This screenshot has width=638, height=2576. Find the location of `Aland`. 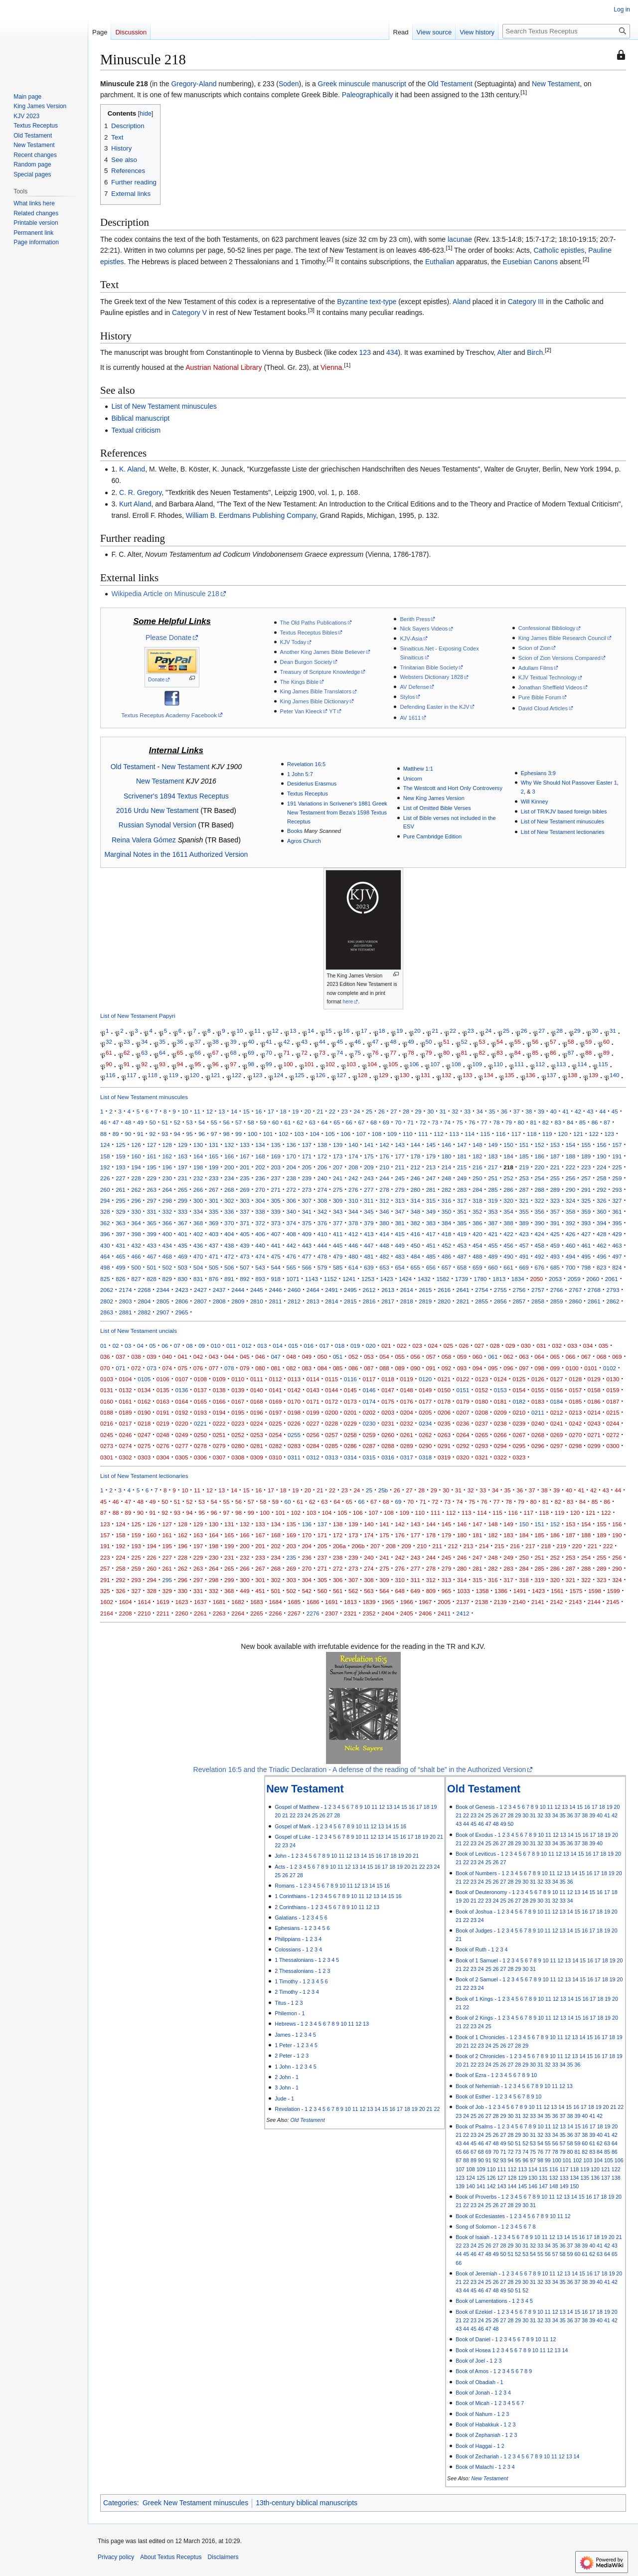

Aland is located at coordinates (462, 302).